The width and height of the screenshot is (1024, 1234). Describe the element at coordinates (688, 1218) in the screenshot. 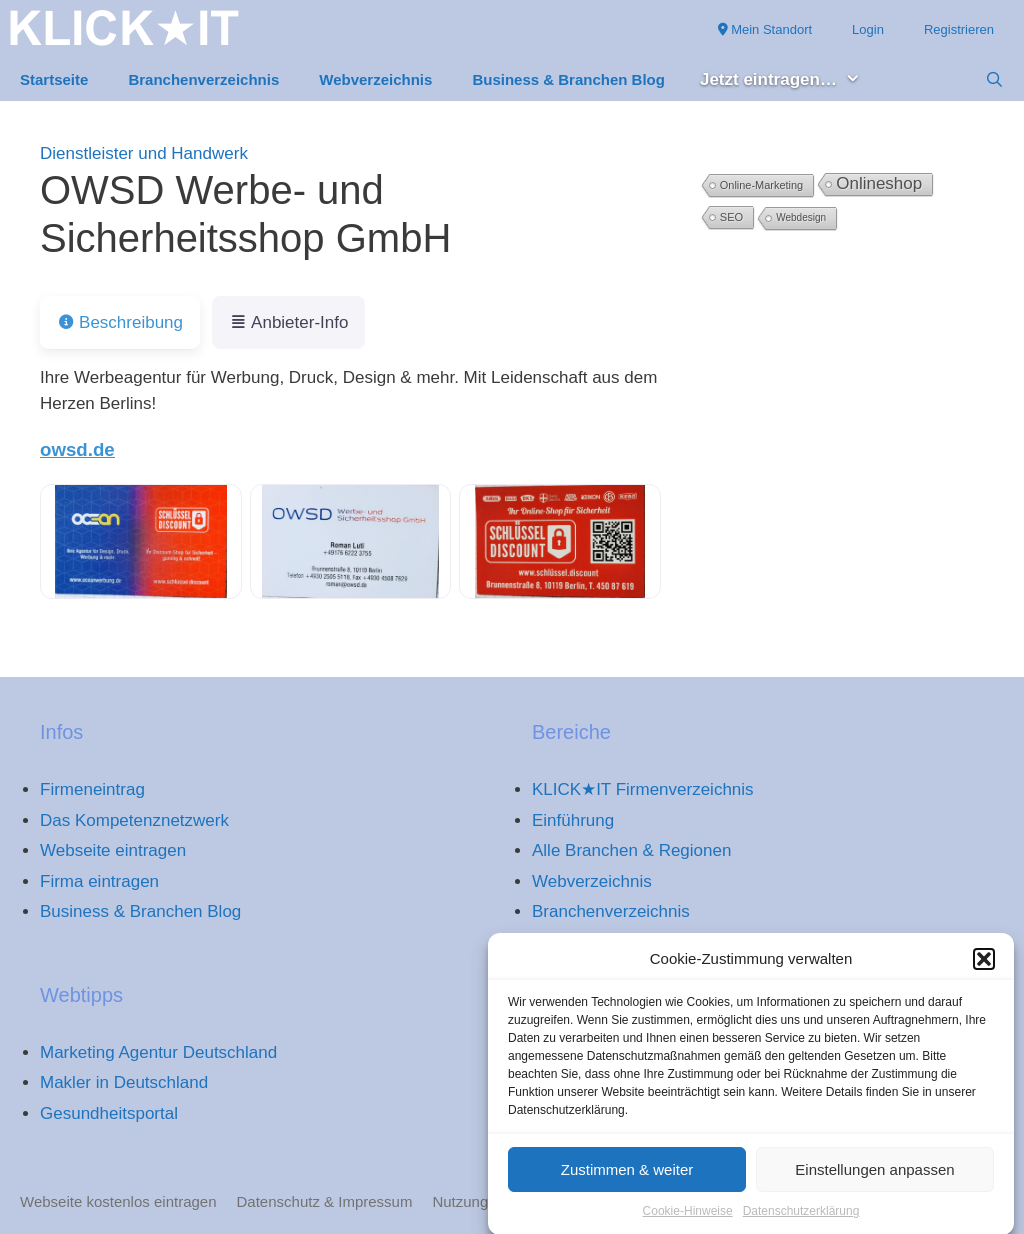

I see `Cookie-Hinweise` at that location.